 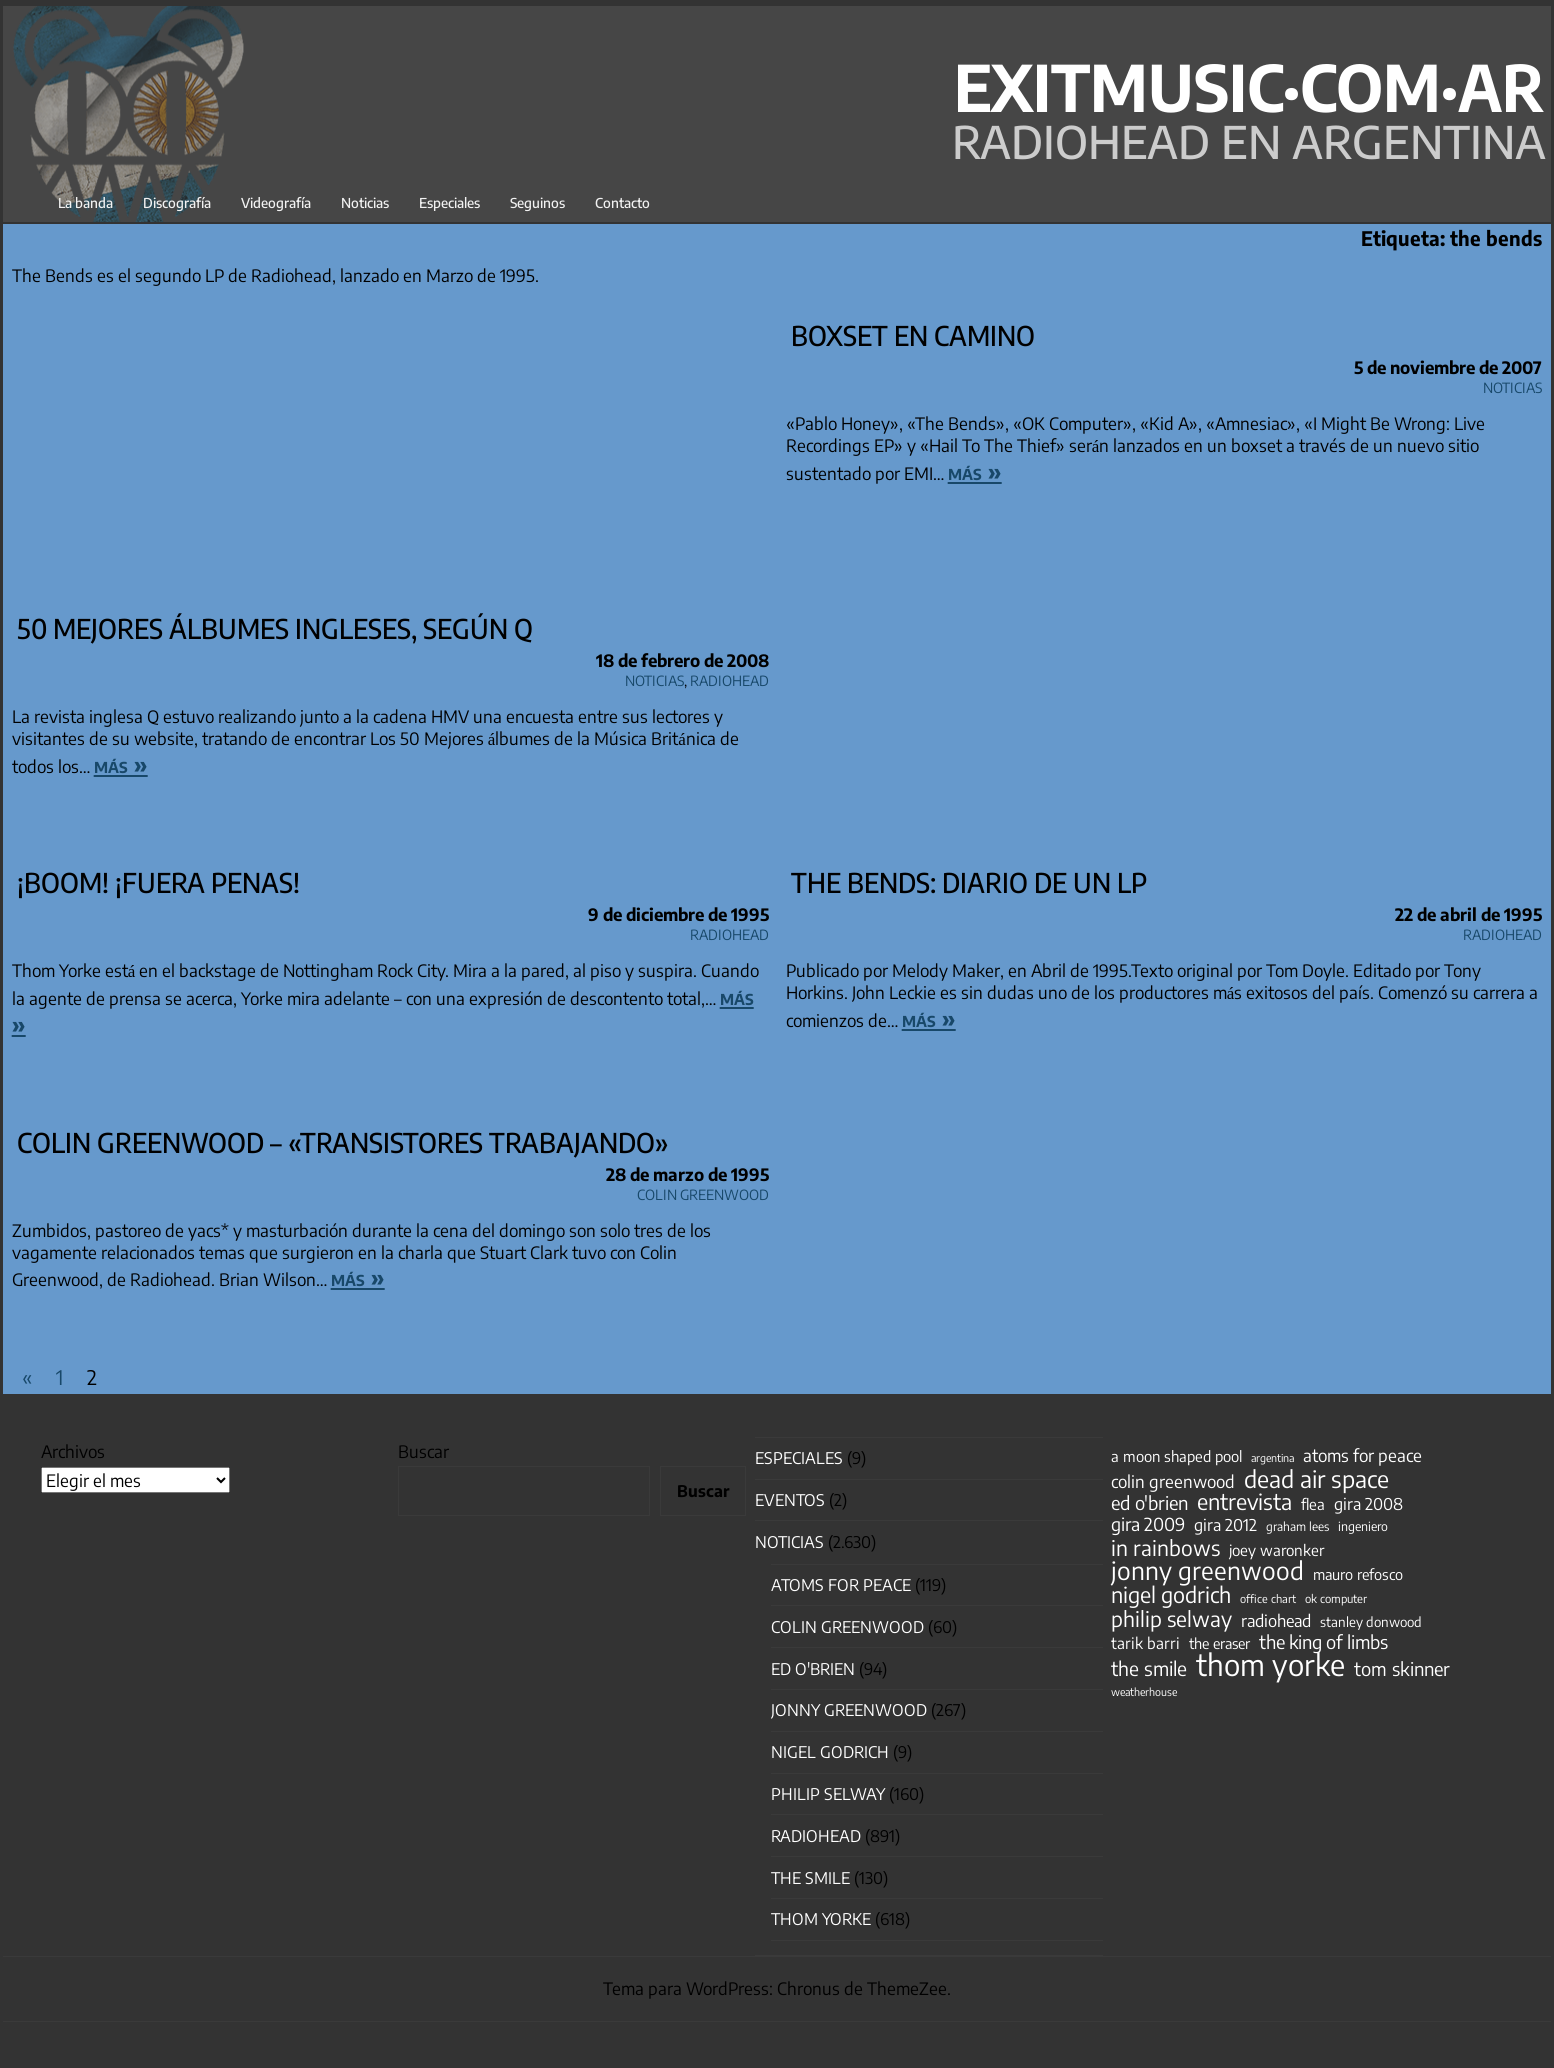 What do you see at coordinates (1276, 1621) in the screenshot?
I see `radiohead [radiohead (84 elementos)]` at bounding box center [1276, 1621].